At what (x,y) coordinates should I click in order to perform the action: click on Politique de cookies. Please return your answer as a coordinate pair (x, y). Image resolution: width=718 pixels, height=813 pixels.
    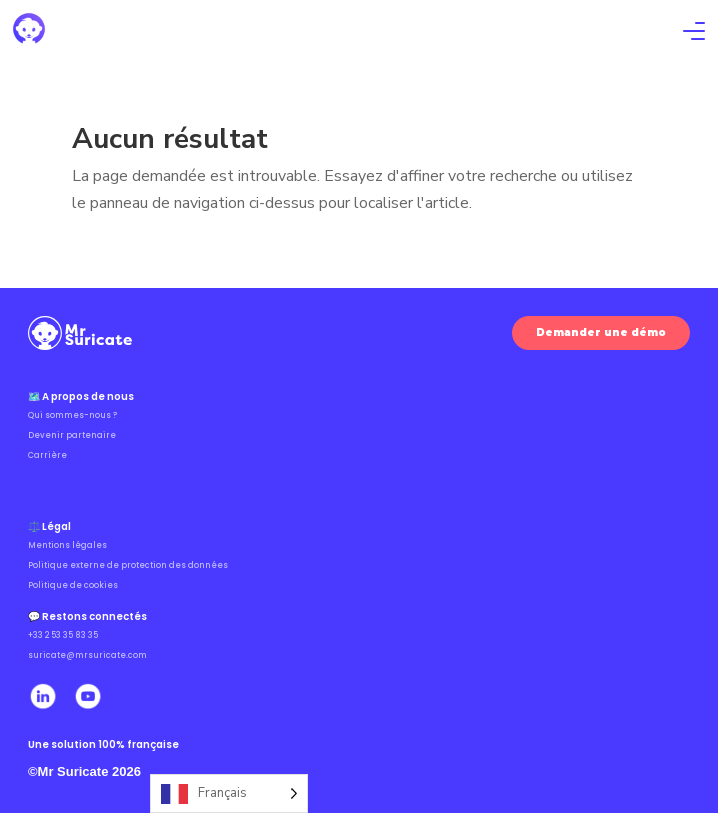
    Looking at the image, I should click on (73, 585).